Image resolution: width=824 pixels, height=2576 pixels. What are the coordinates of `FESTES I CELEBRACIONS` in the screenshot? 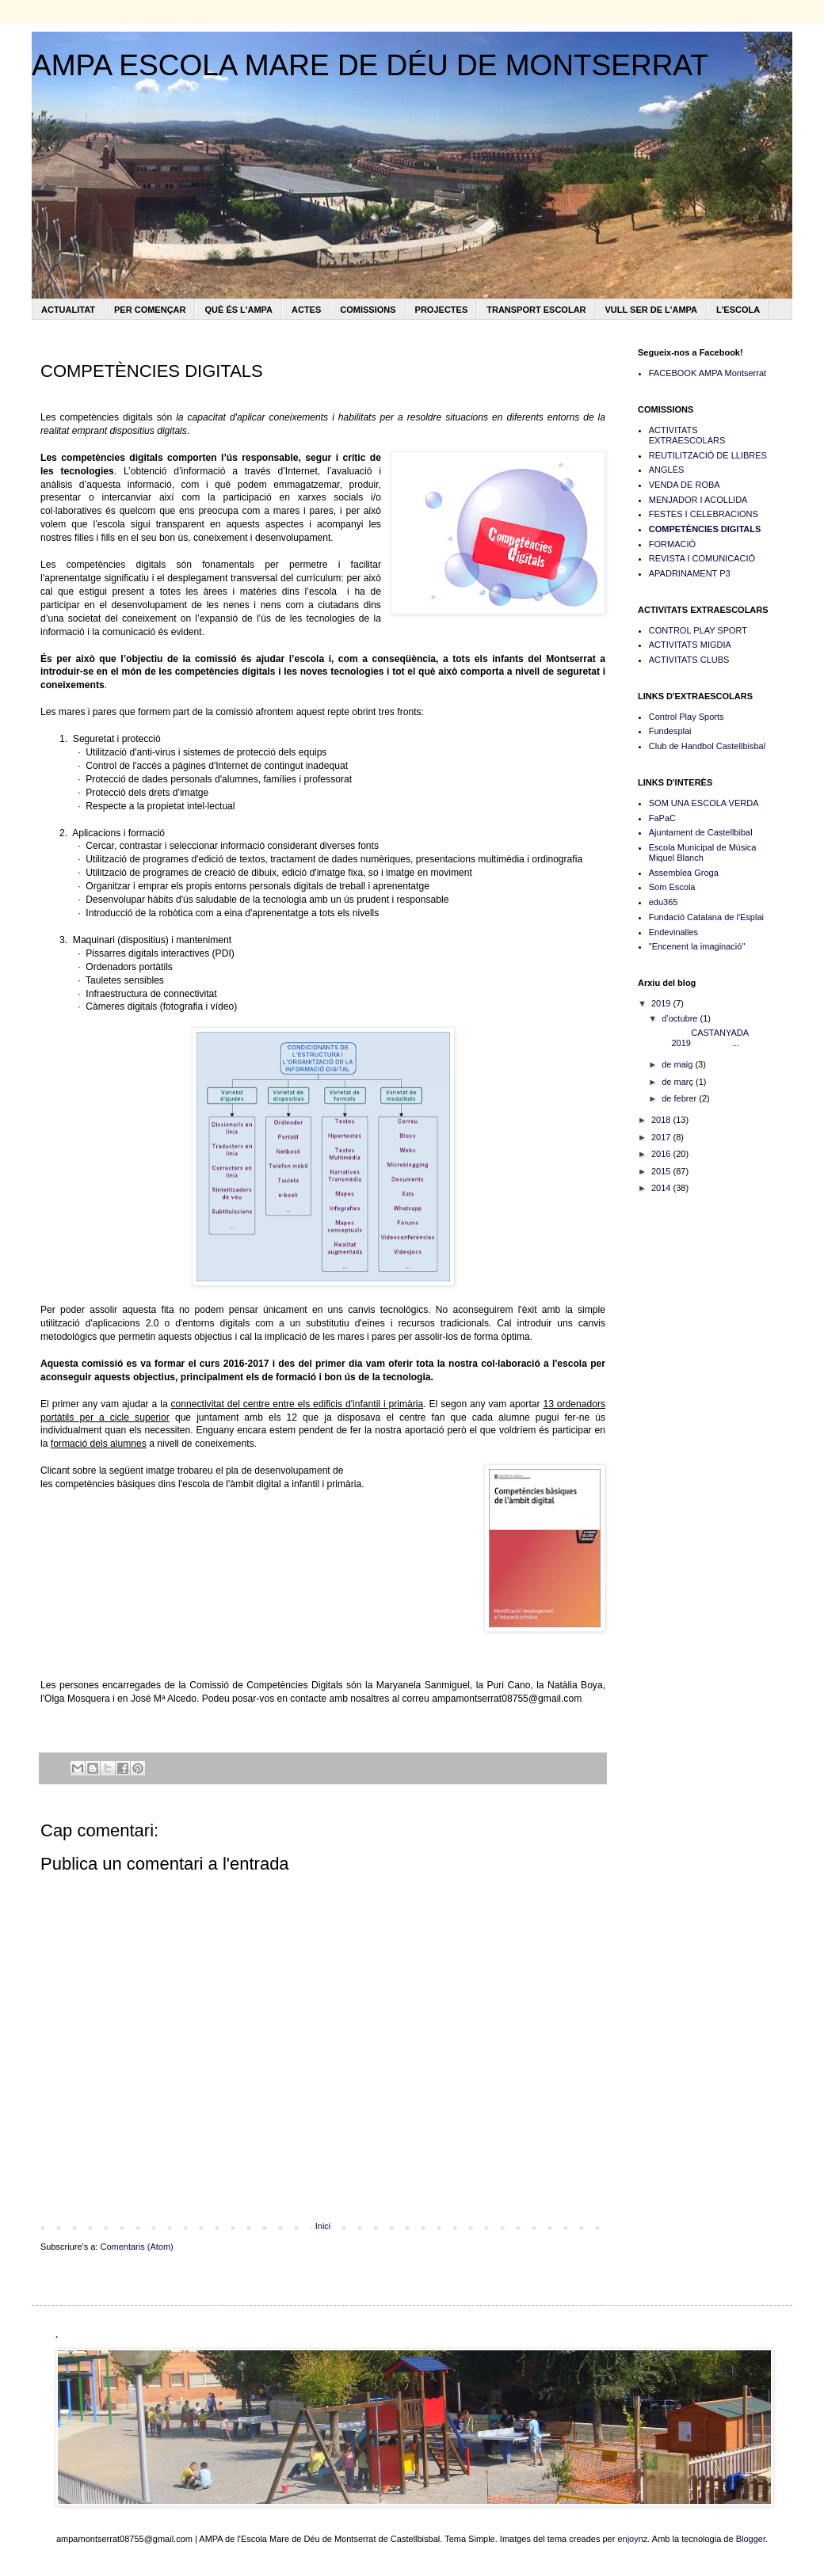 It's located at (703, 514).